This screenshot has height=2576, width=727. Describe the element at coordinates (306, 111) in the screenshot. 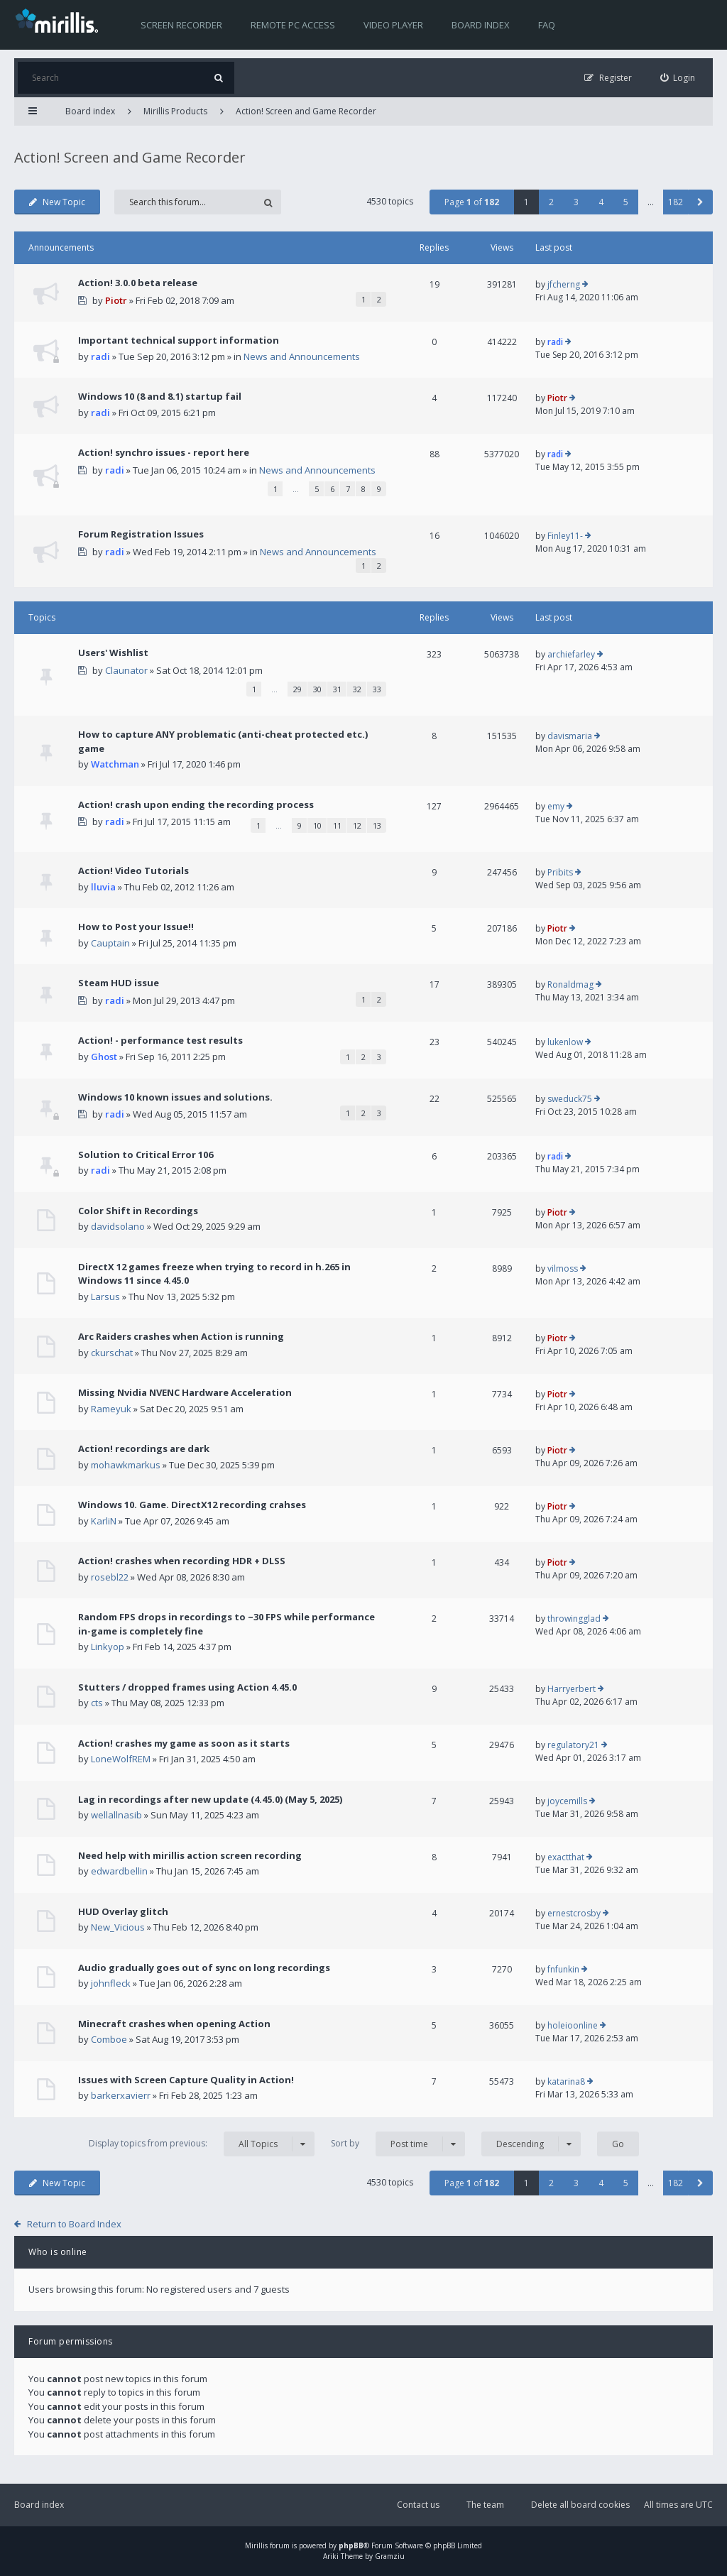

I see `Action! Screen and Game Recorder` at that location.